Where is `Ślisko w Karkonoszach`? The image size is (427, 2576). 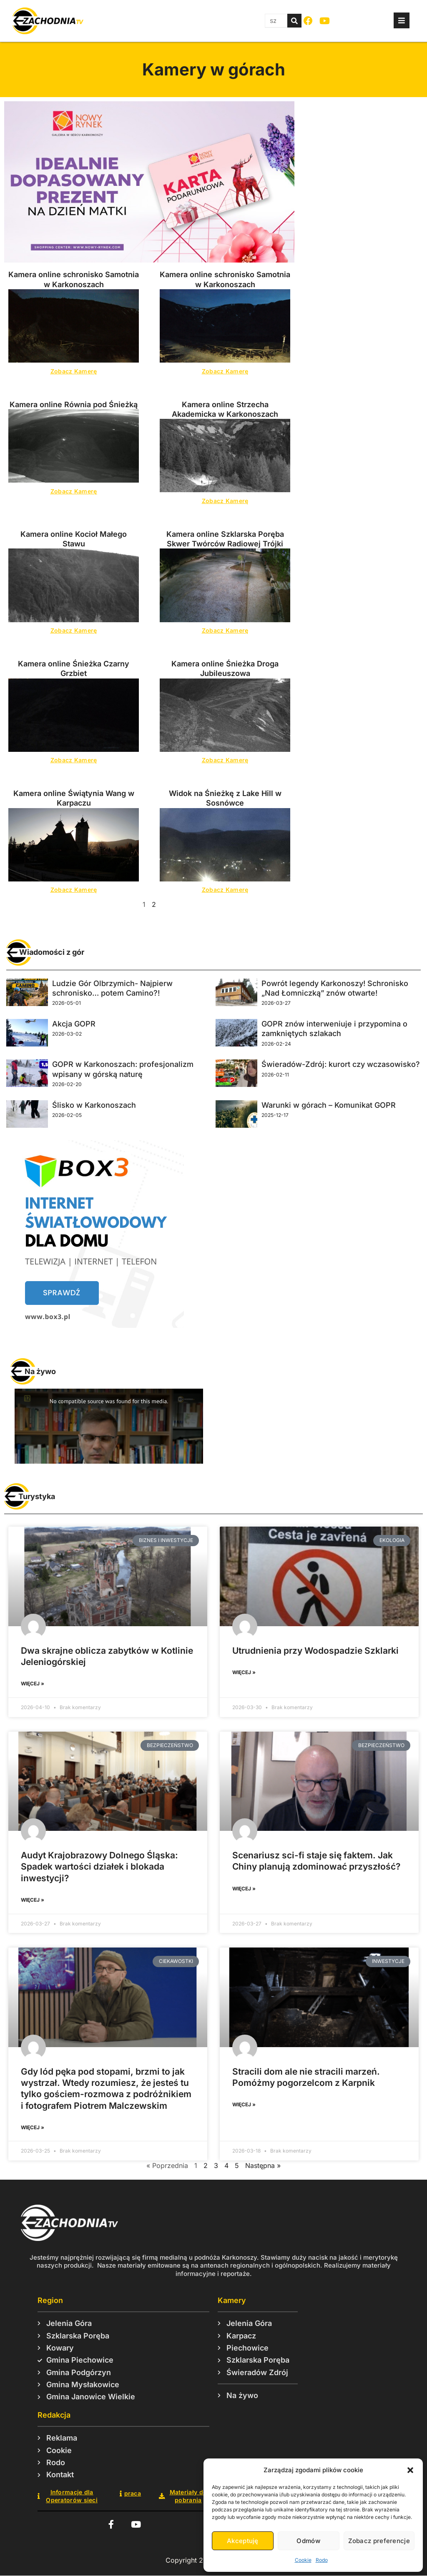 Ślisko w Karkonoszach is located at coordinates (94, 1105).